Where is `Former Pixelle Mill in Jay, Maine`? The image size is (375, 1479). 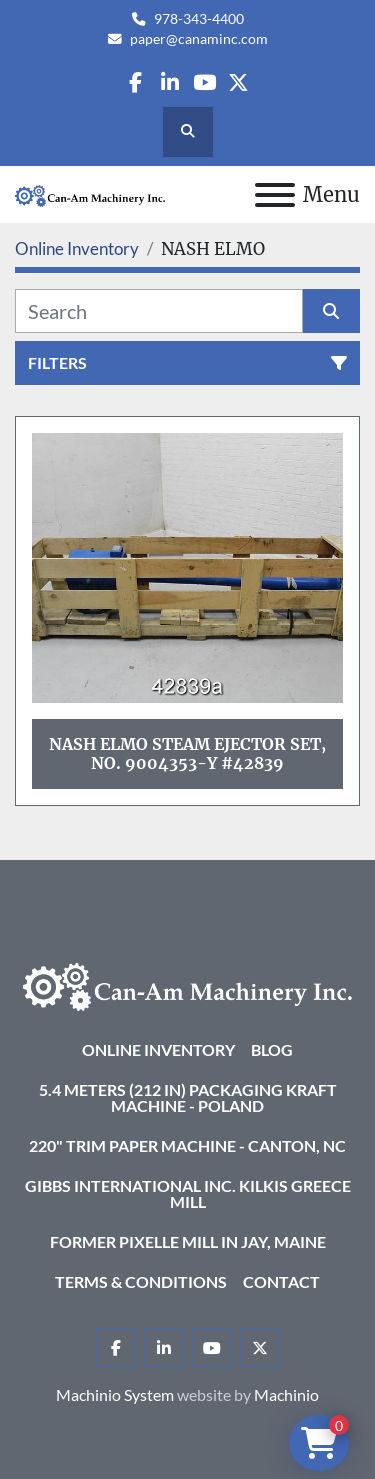 Former Pixelle Mill in Jay, Maine is located at coordinates (188, 1241).